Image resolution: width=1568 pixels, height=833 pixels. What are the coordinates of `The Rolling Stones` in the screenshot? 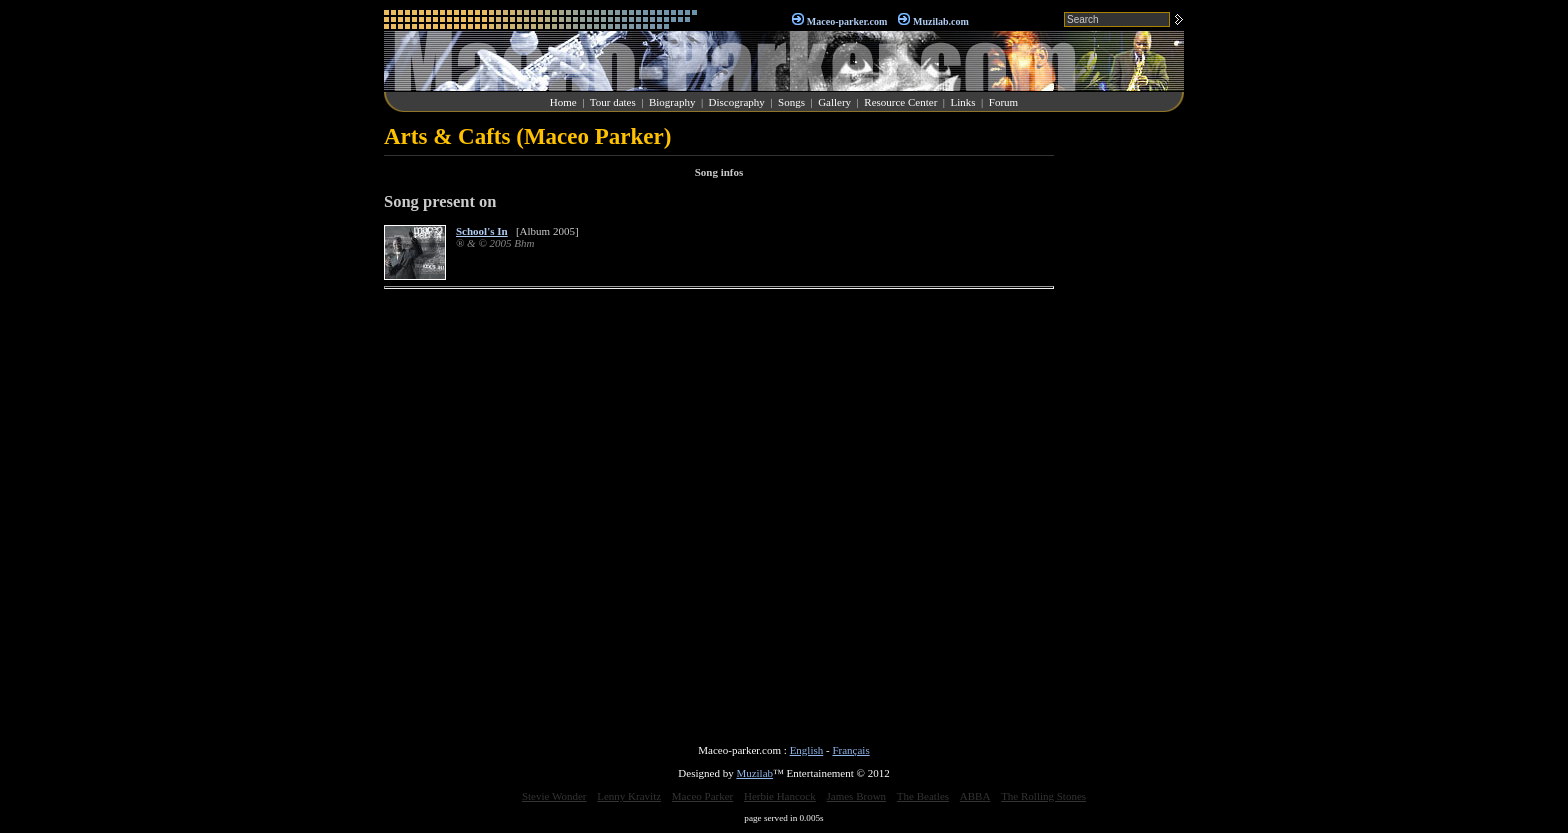 It's located at (1043, 796).